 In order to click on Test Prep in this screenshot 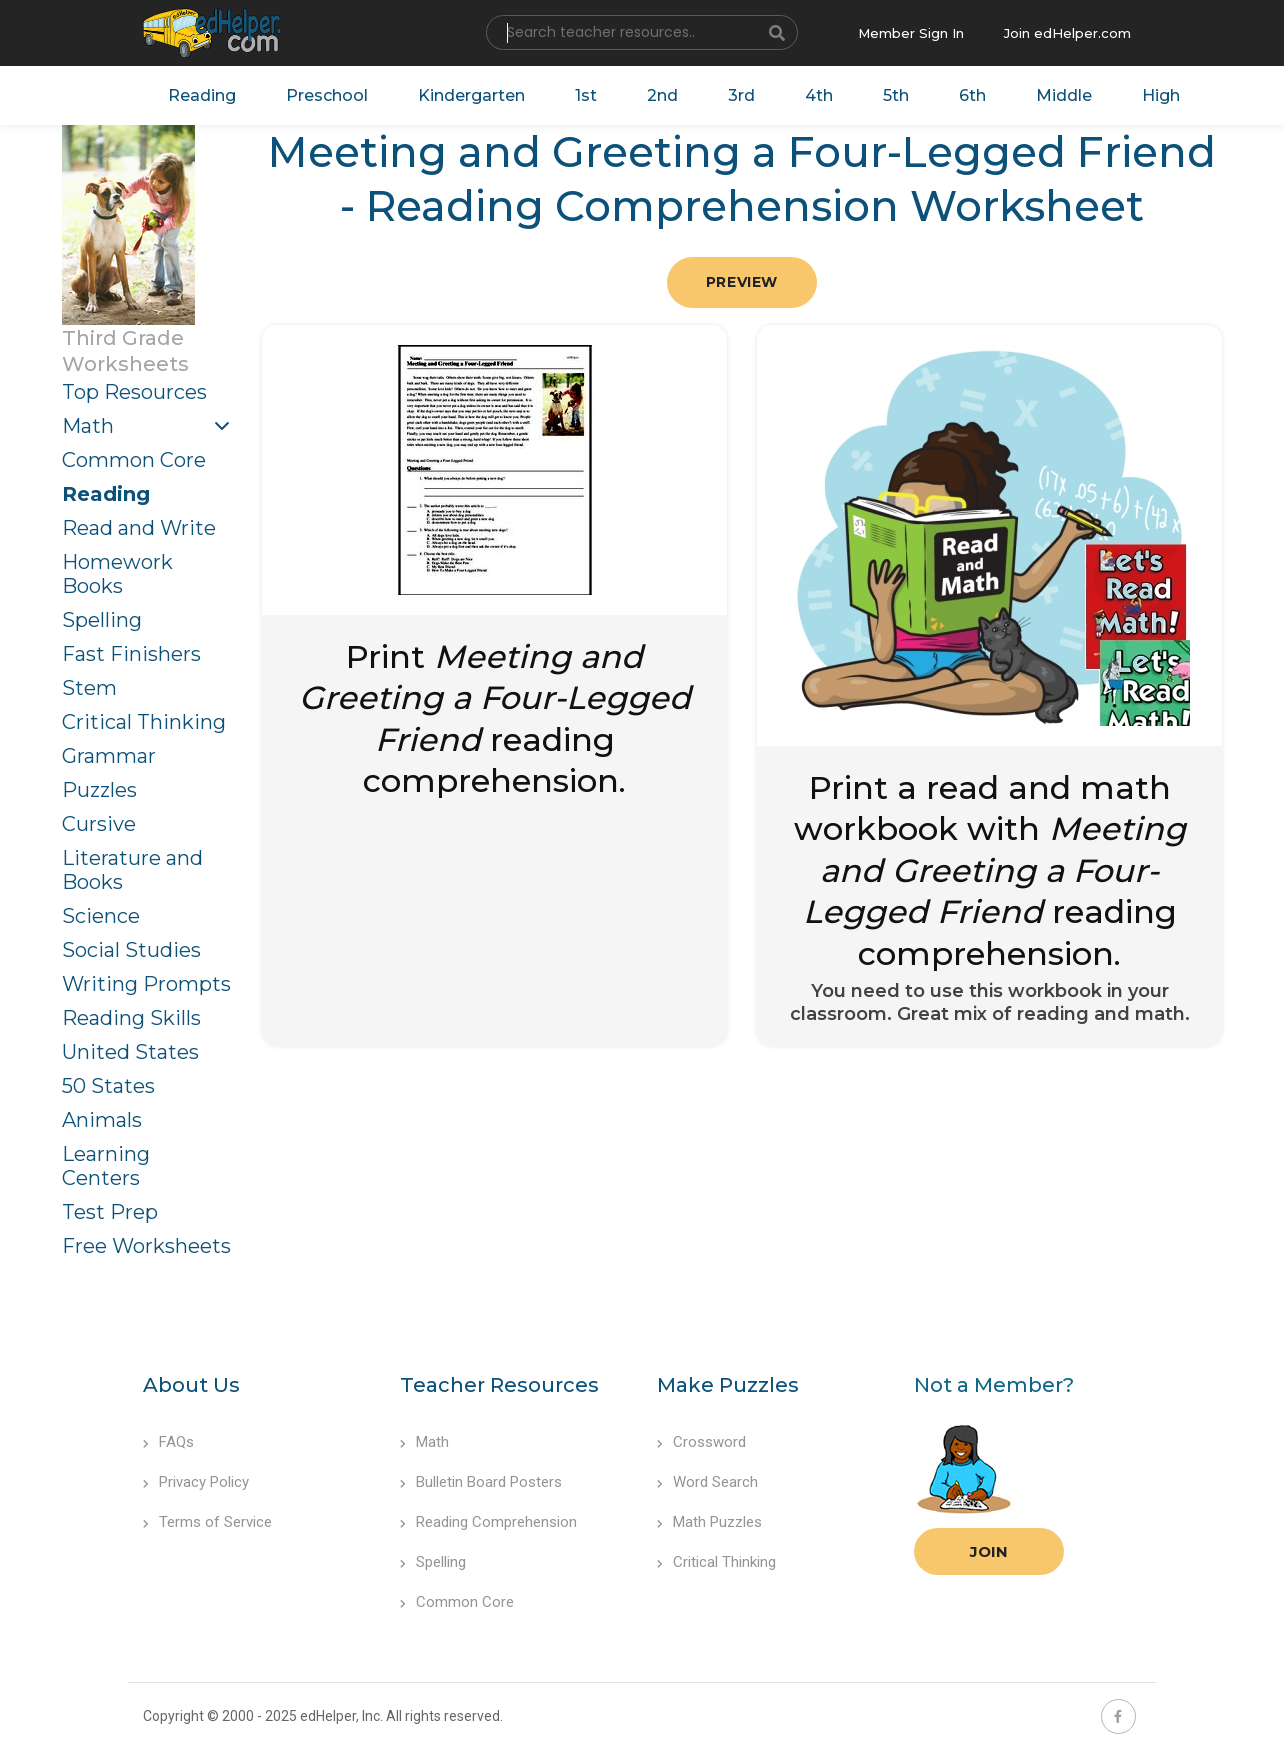, I will do `click(110, 1212)`.